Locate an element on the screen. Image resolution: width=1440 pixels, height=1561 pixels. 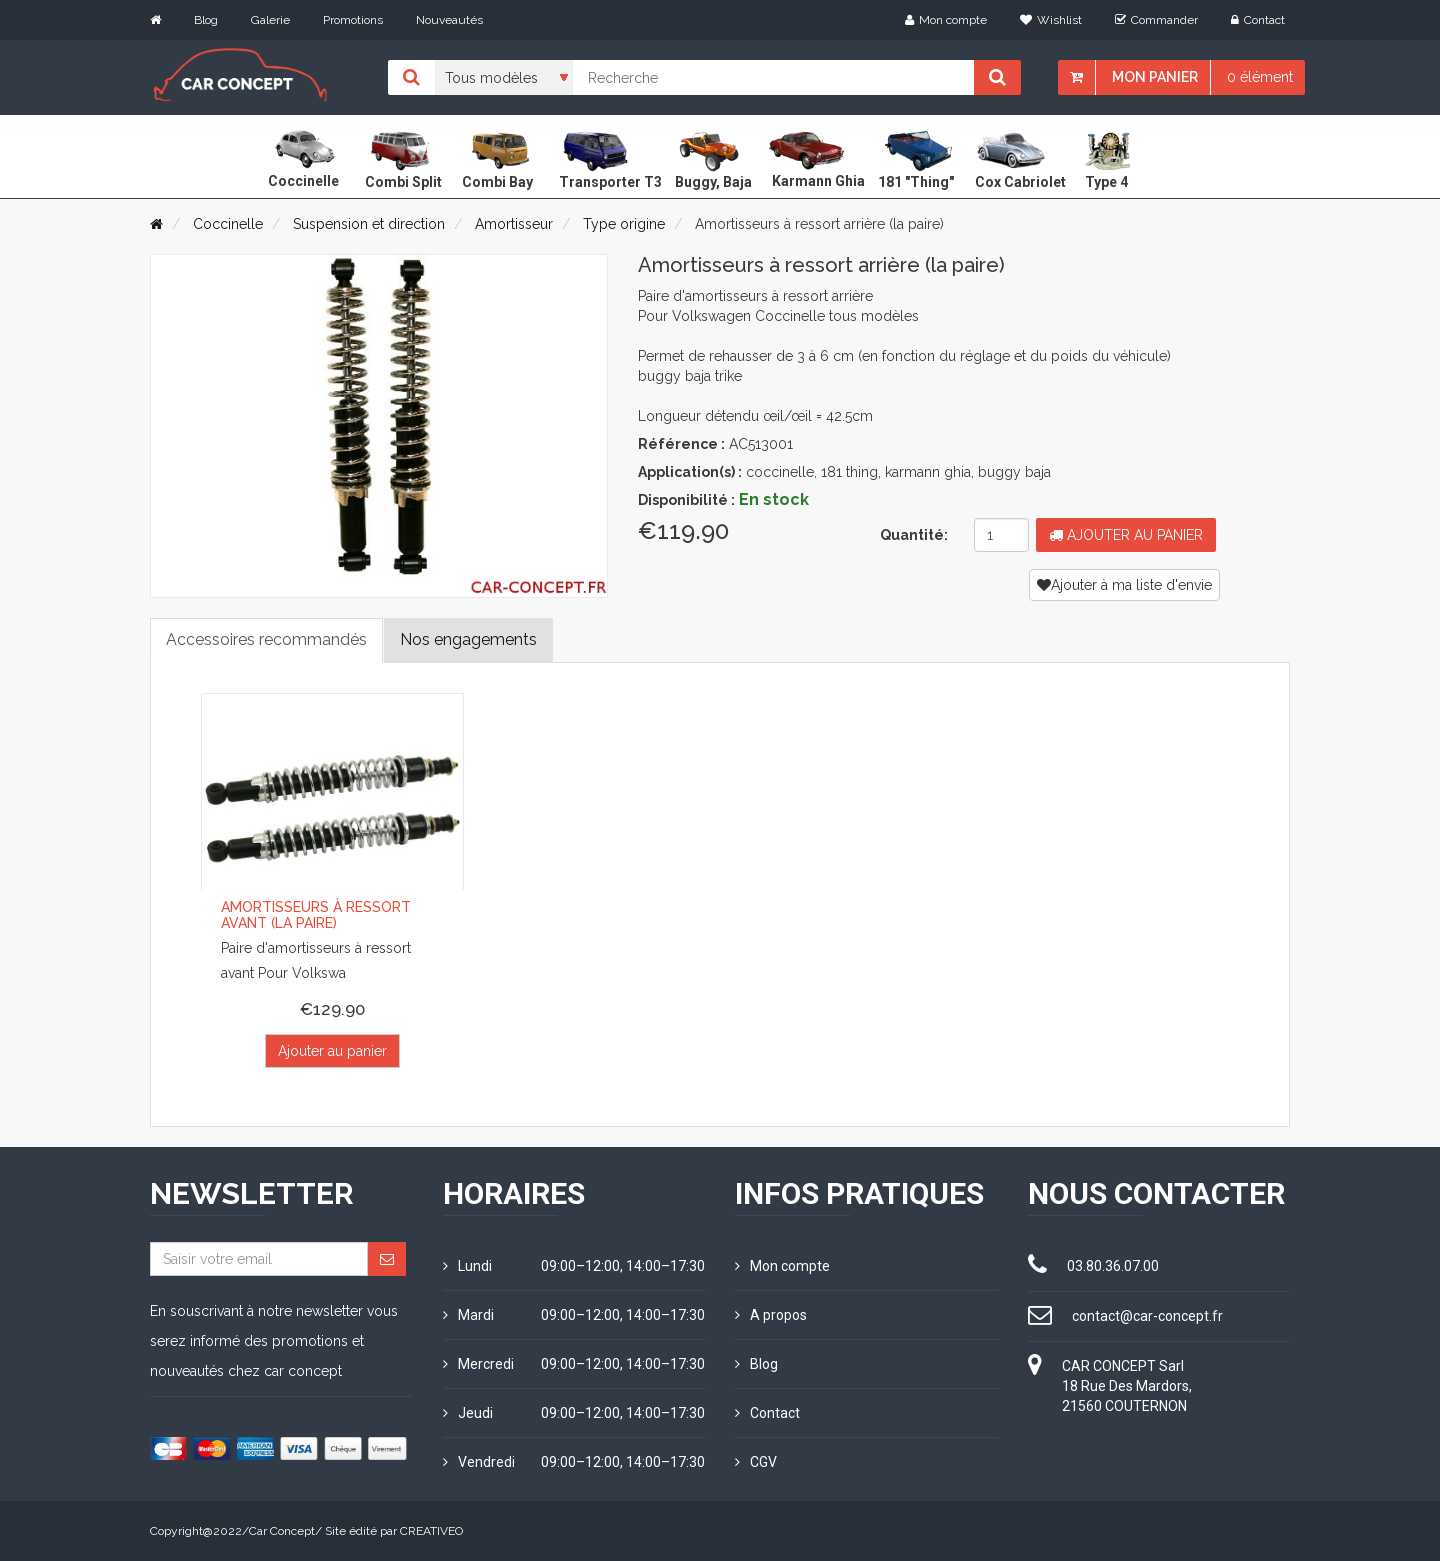
Ajouter à ma liste d'envie is located at coordinates (1124, 585).